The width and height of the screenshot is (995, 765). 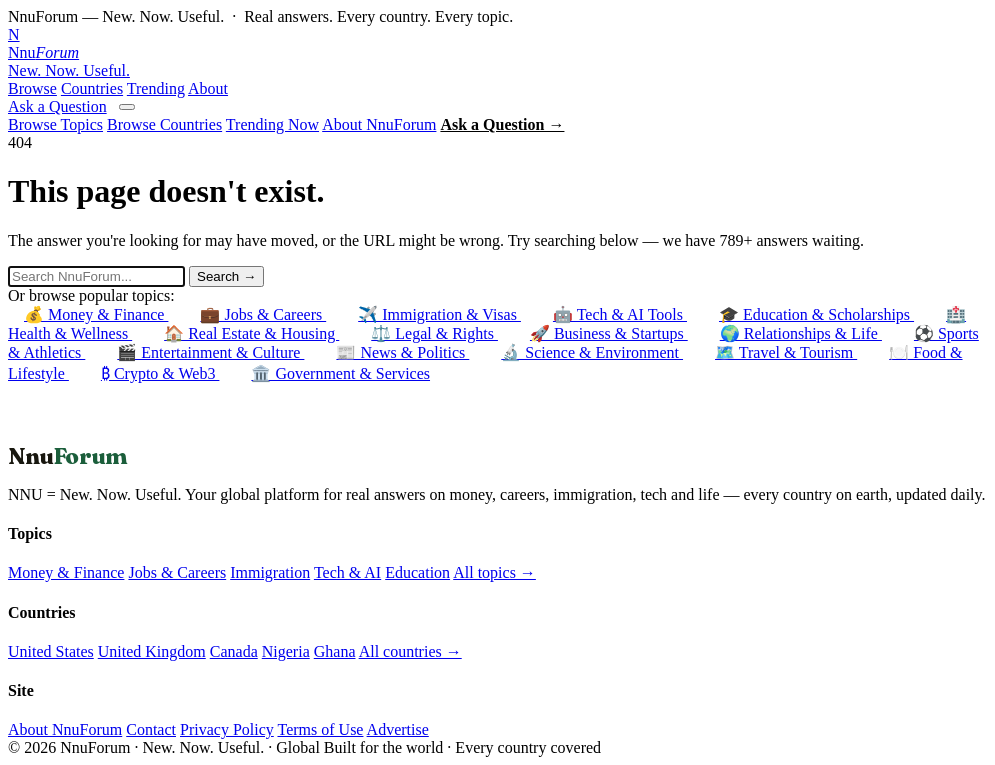 I want to click on Contact, so click(x=151, y=729).